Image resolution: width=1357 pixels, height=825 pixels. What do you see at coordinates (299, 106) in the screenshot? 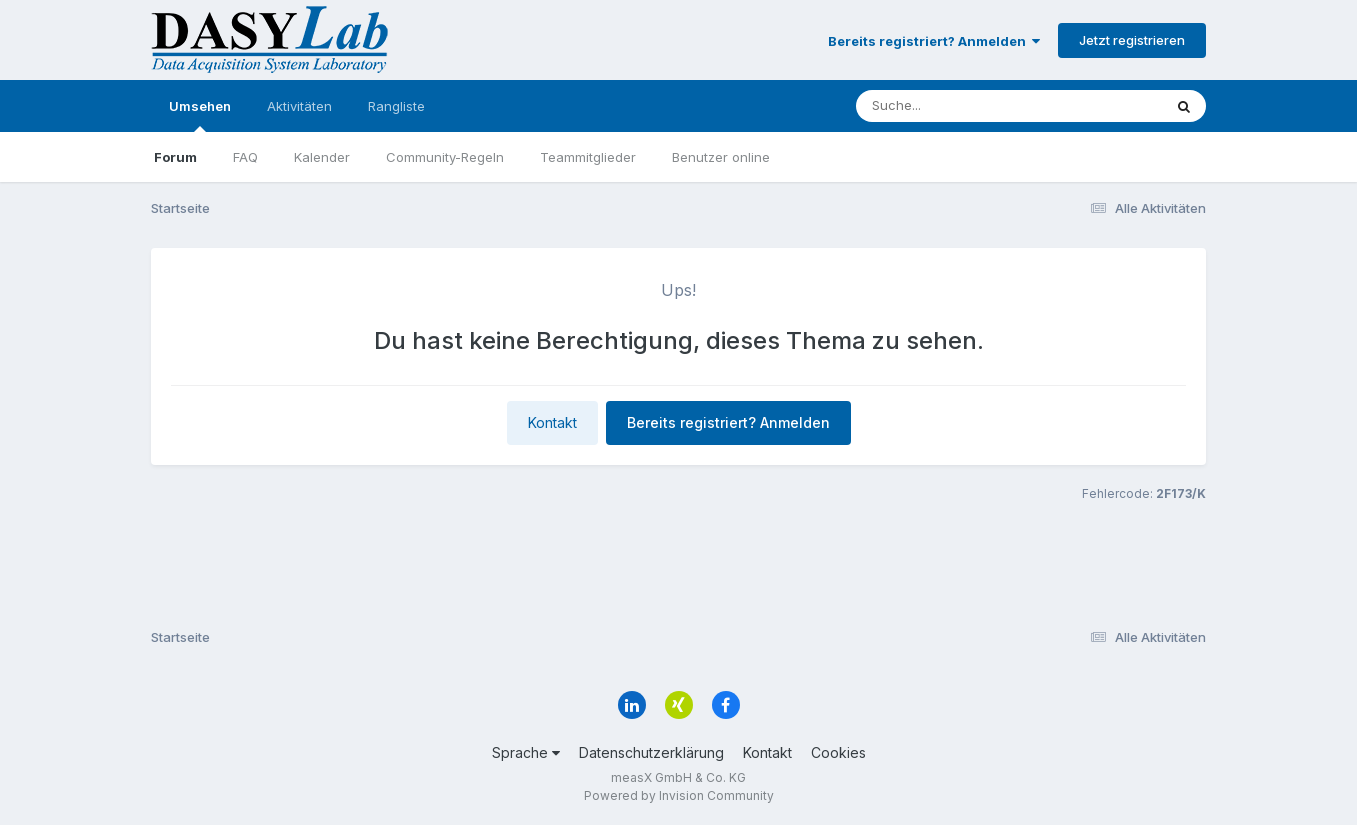
I see `Aktivitäten` at bounding box center [299, 106].